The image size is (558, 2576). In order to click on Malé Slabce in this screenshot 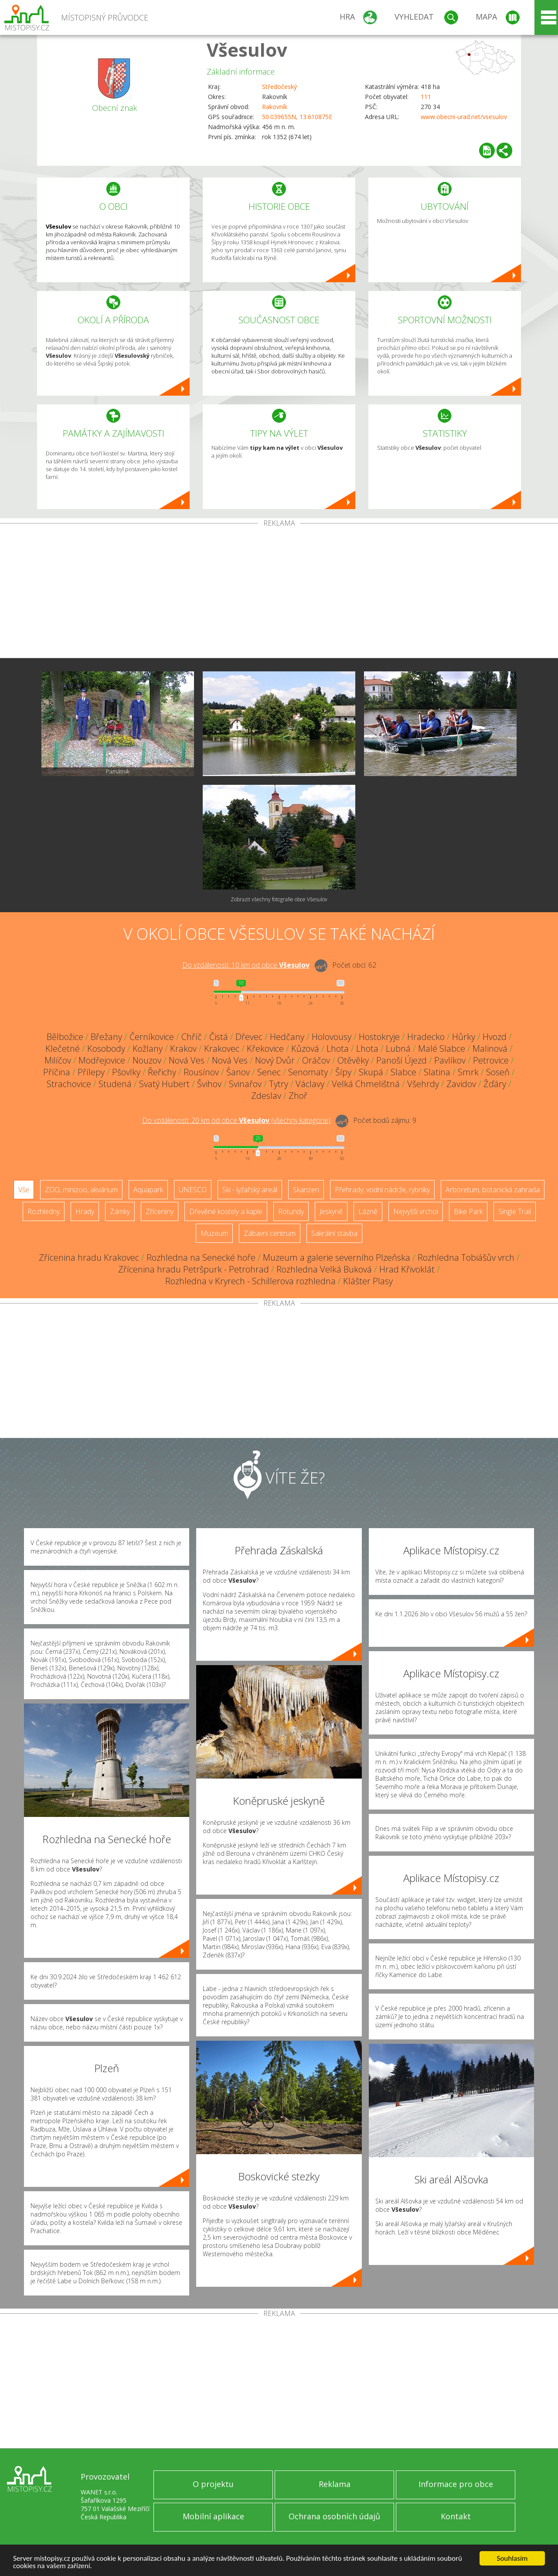, I will do `click(441, 1048)`.